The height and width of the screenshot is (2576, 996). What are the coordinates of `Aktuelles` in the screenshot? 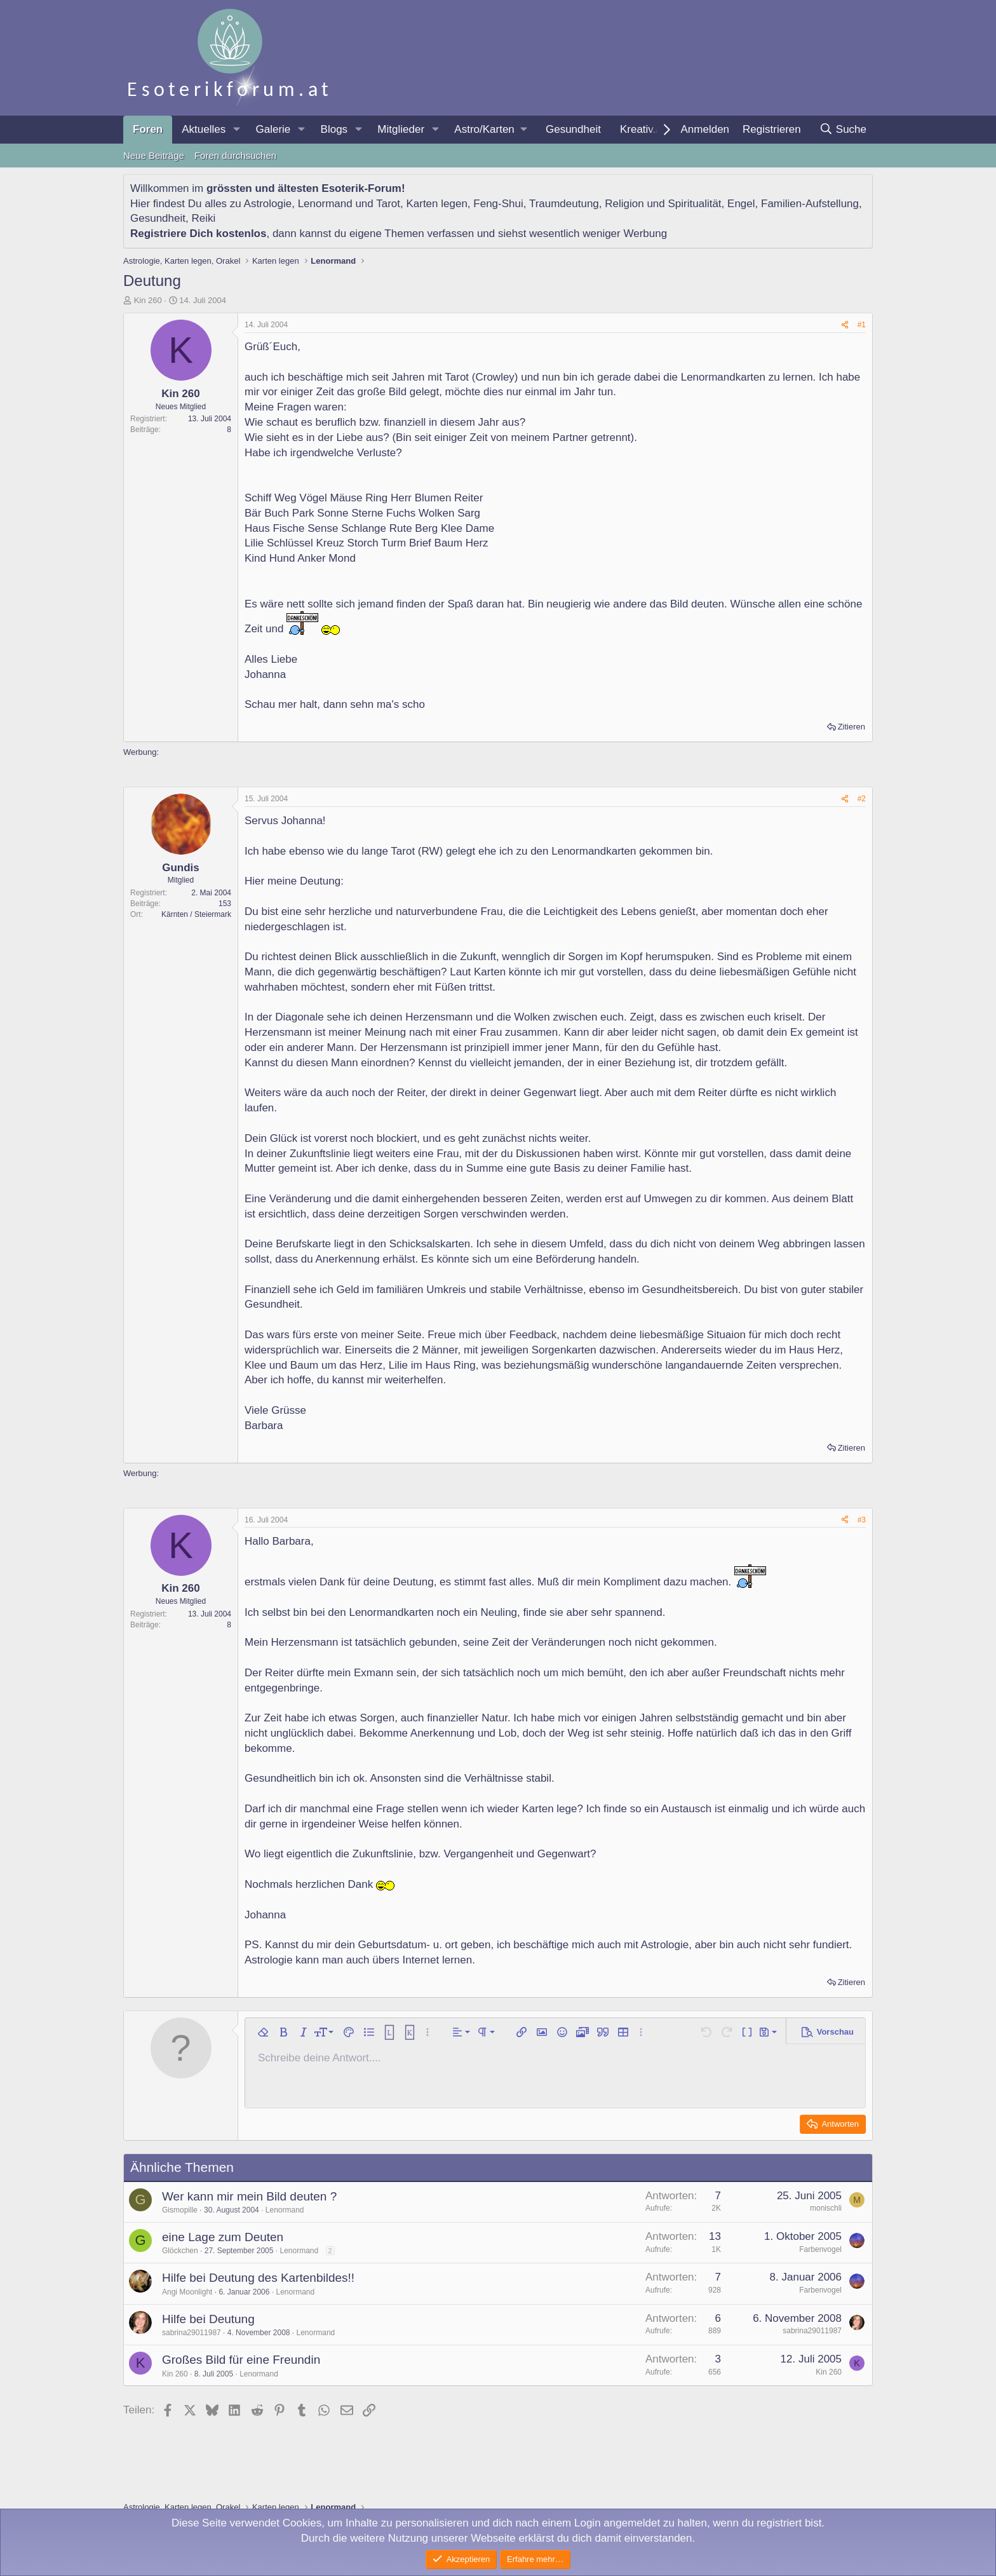 It's located at (203, 129).